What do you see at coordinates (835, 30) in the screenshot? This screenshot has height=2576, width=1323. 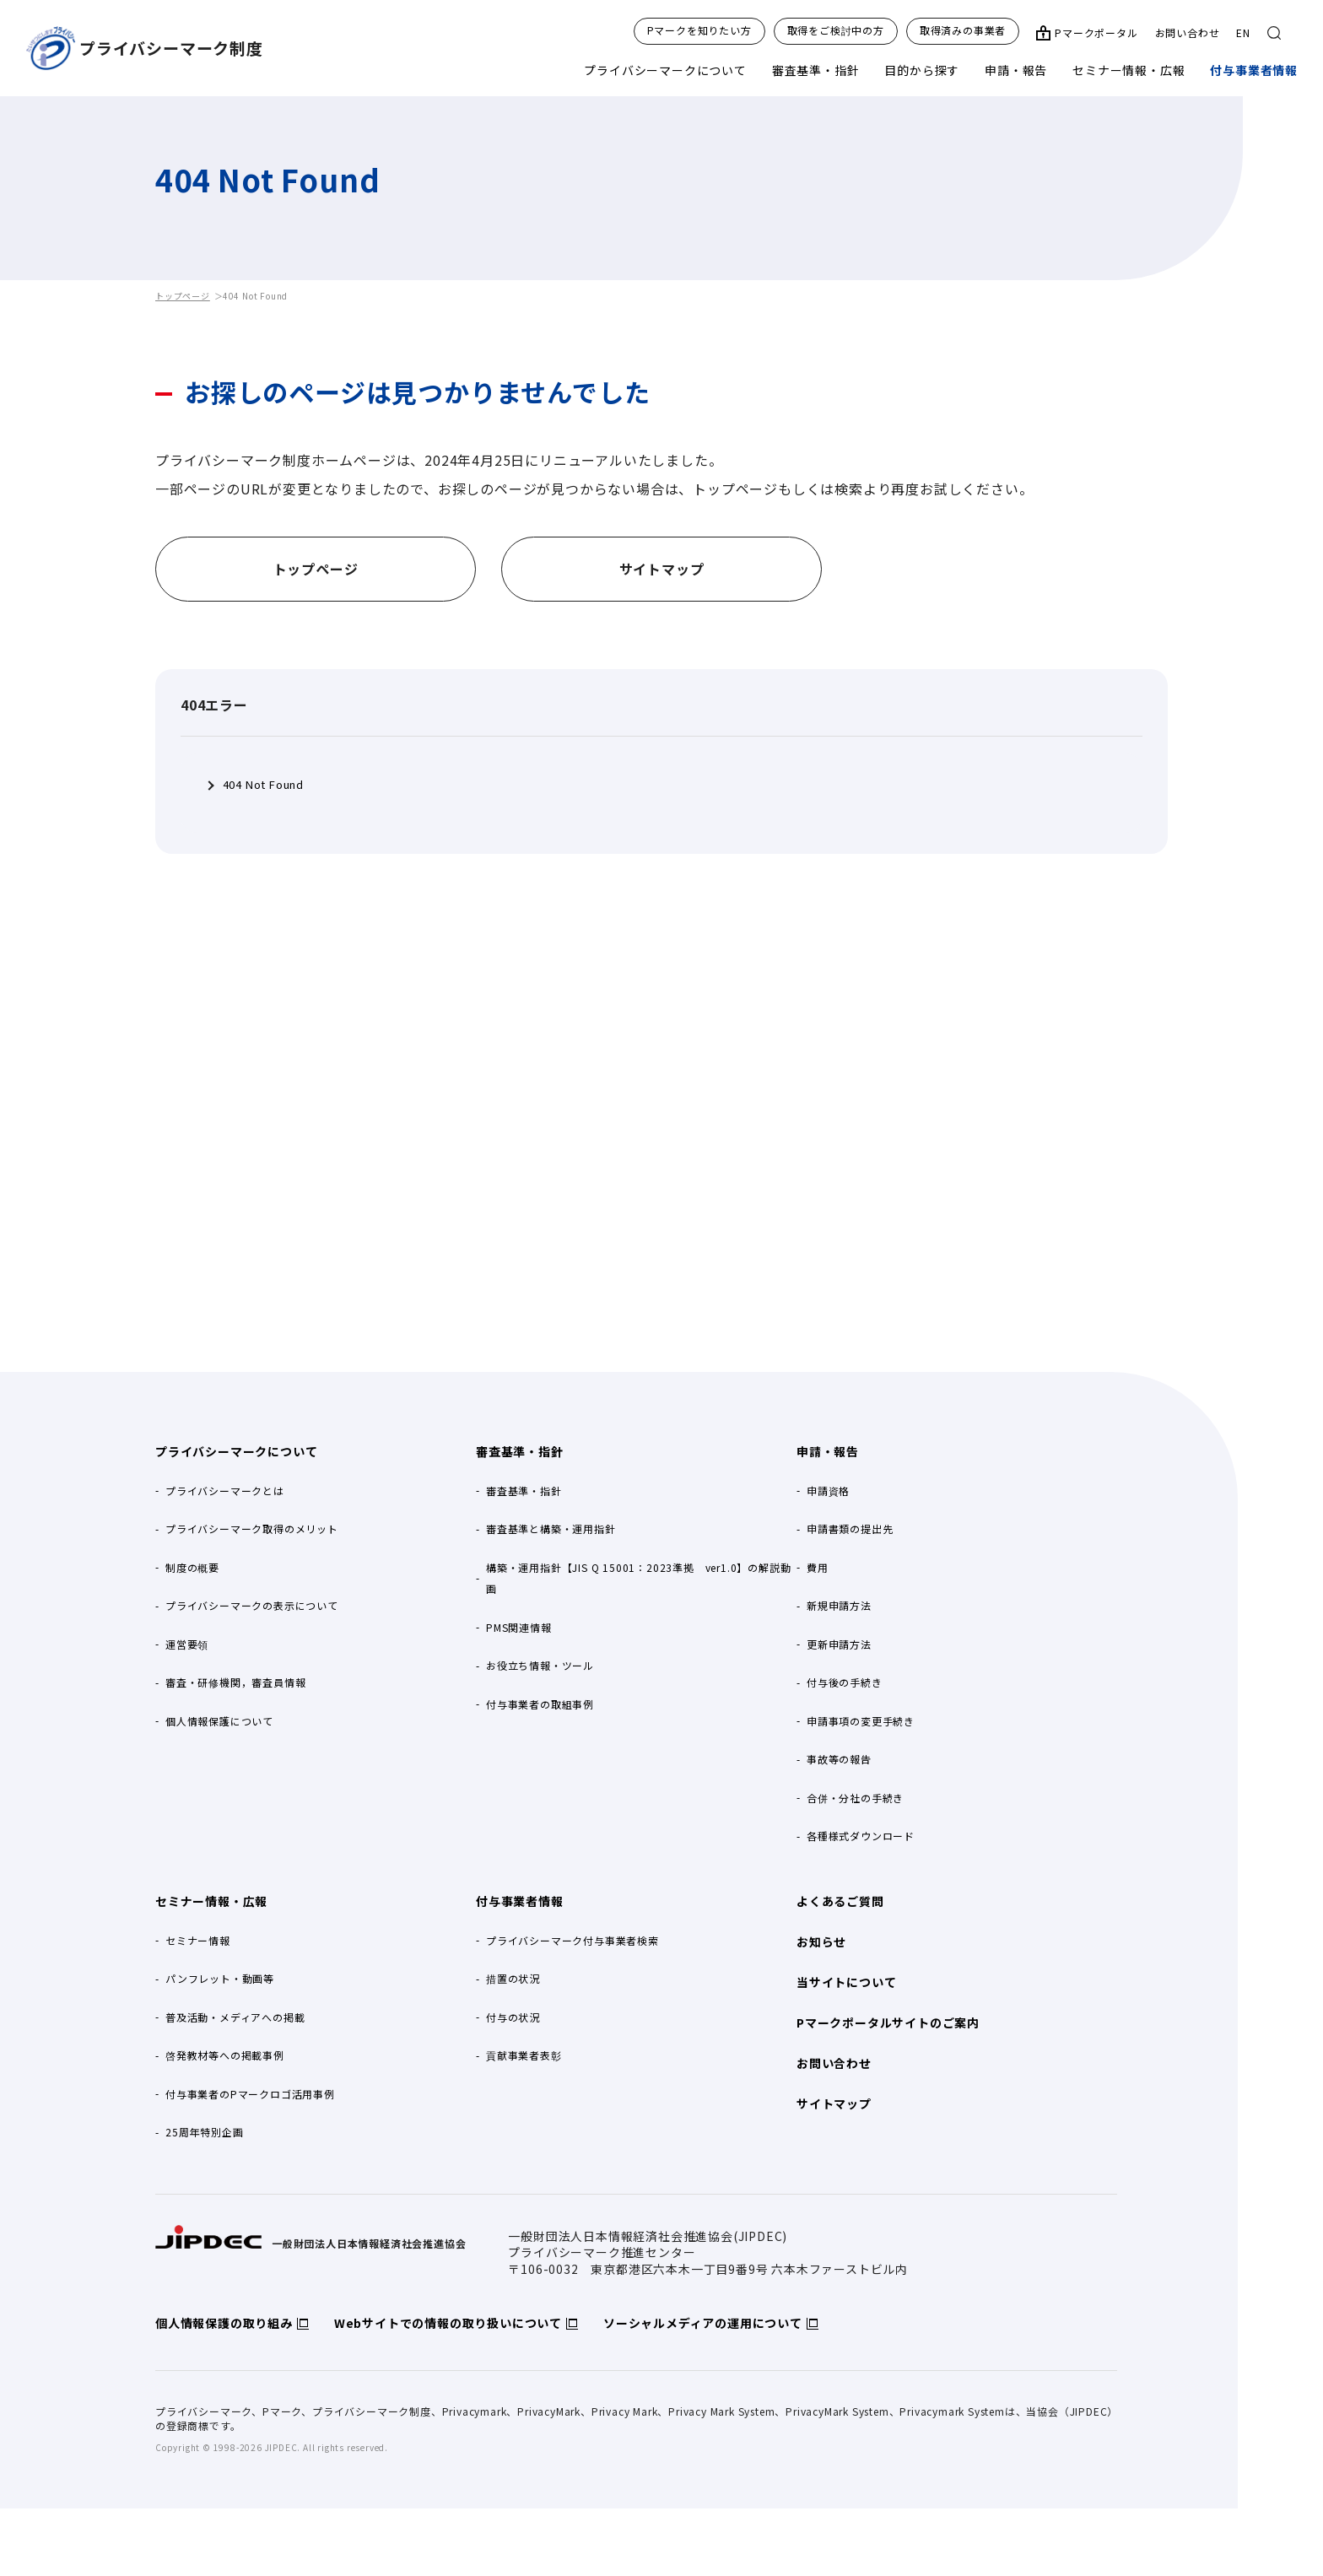 I see `取得をご検討中の方` at bounding box center [835, 30].